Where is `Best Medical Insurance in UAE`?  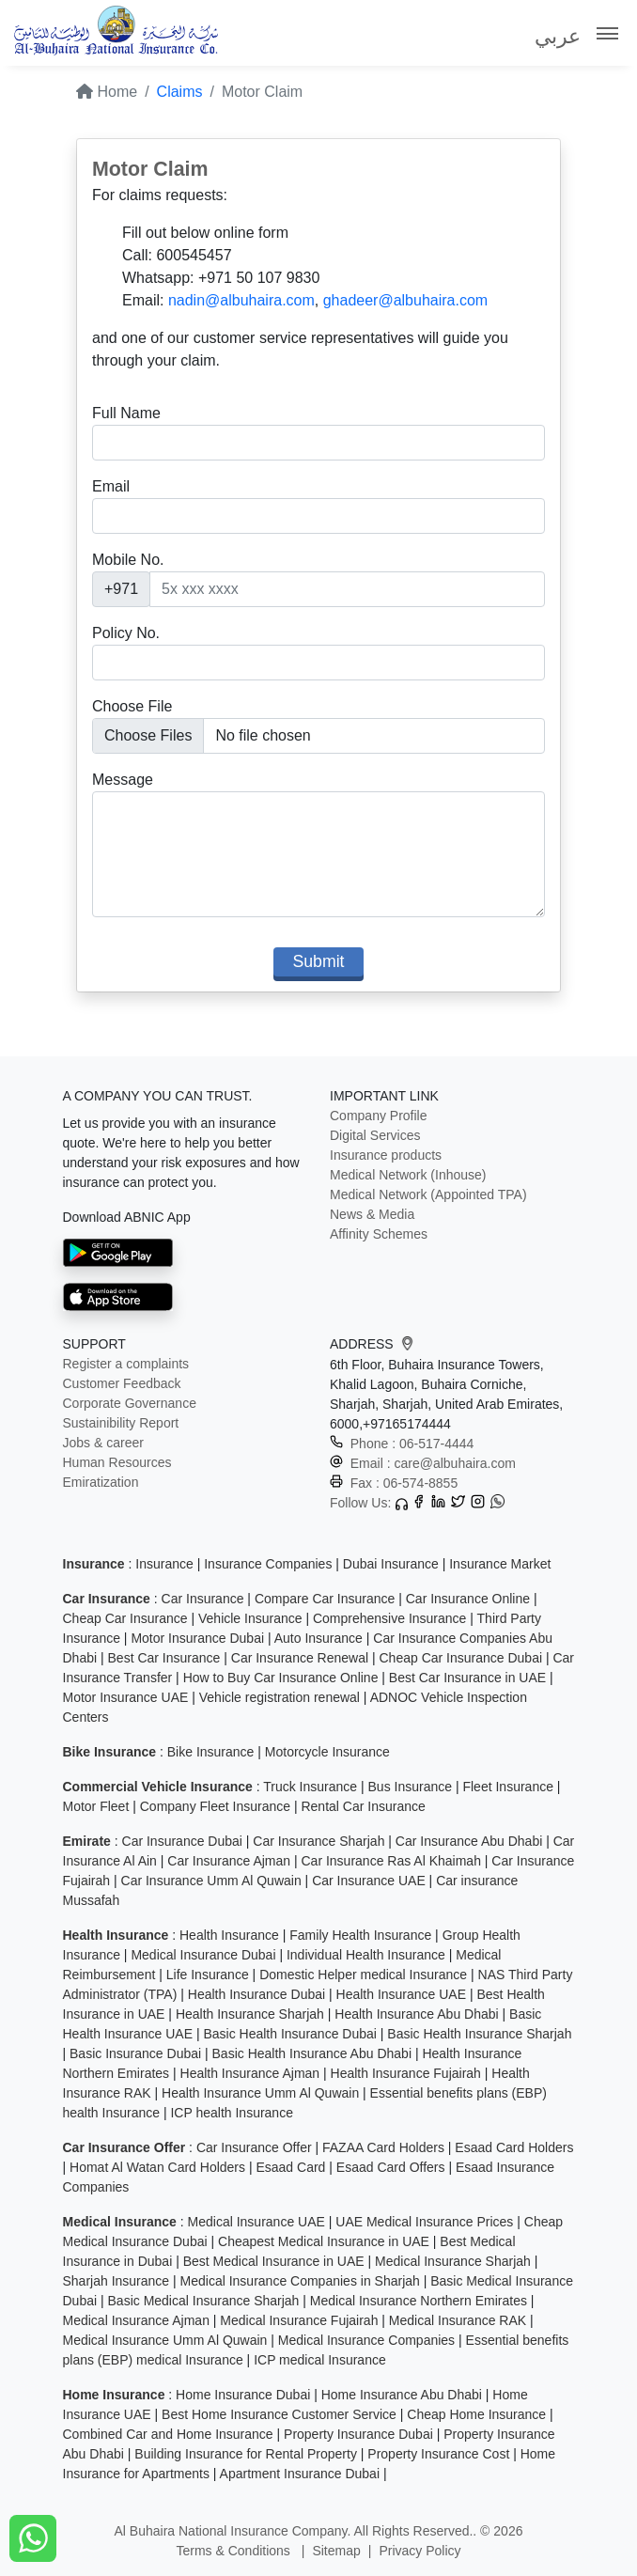 Best Medical Insurance in UAE is located at coordinates (274, 2261).